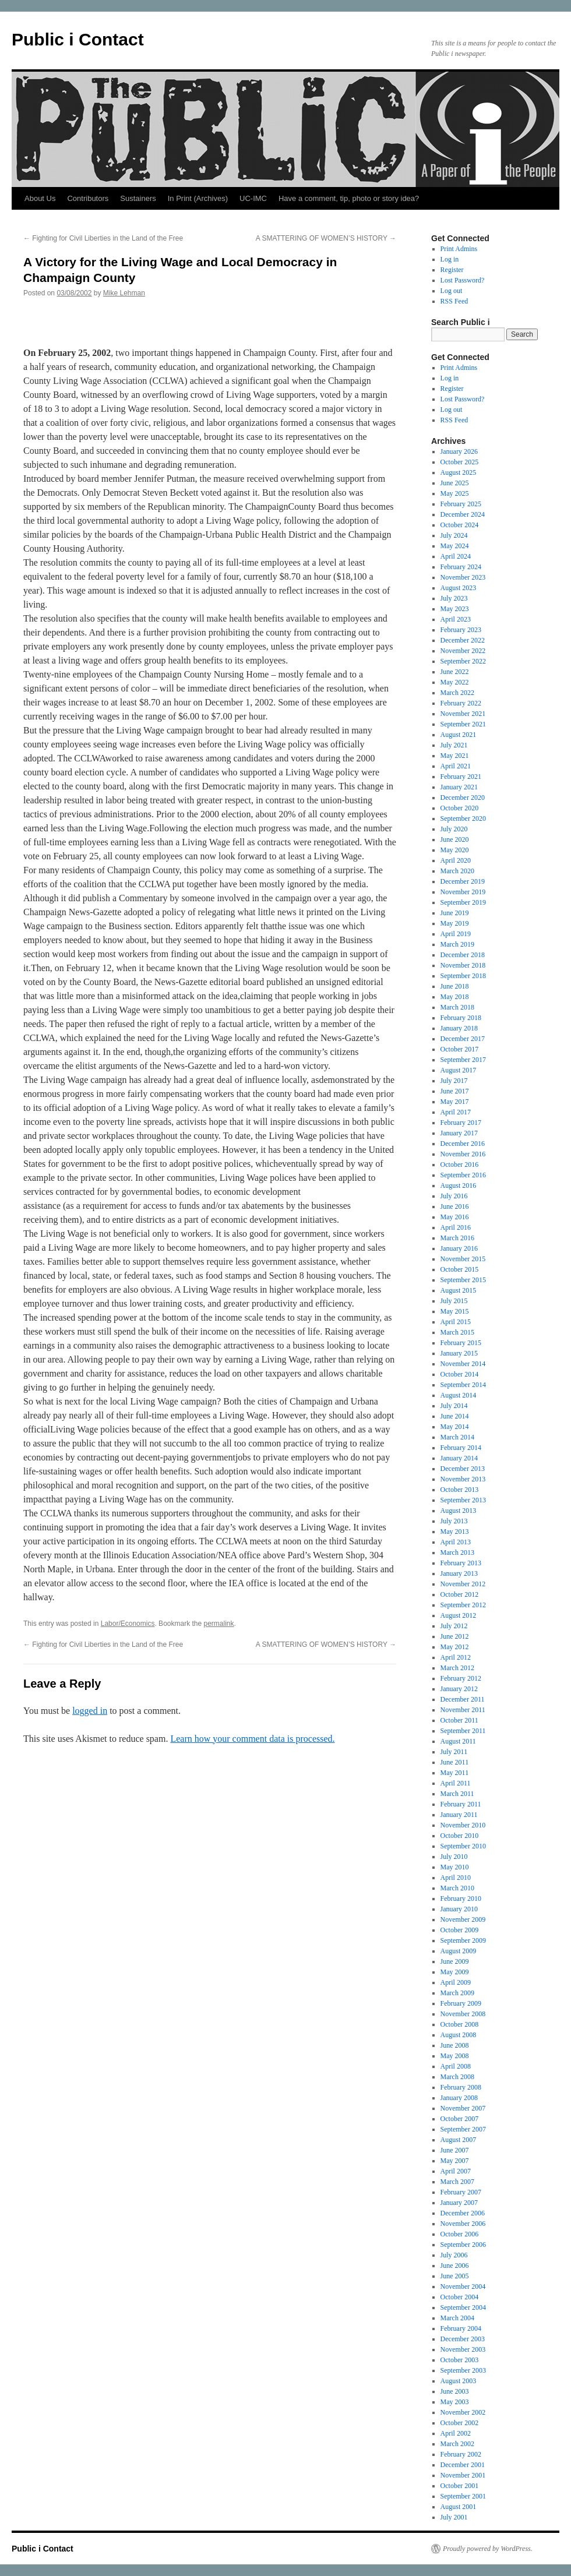 This screenshot has width=571, height=2576. What do you see at coordinates (455, 619) in the screenshot?
I see `April 2023` at bounding box center [455, 619].